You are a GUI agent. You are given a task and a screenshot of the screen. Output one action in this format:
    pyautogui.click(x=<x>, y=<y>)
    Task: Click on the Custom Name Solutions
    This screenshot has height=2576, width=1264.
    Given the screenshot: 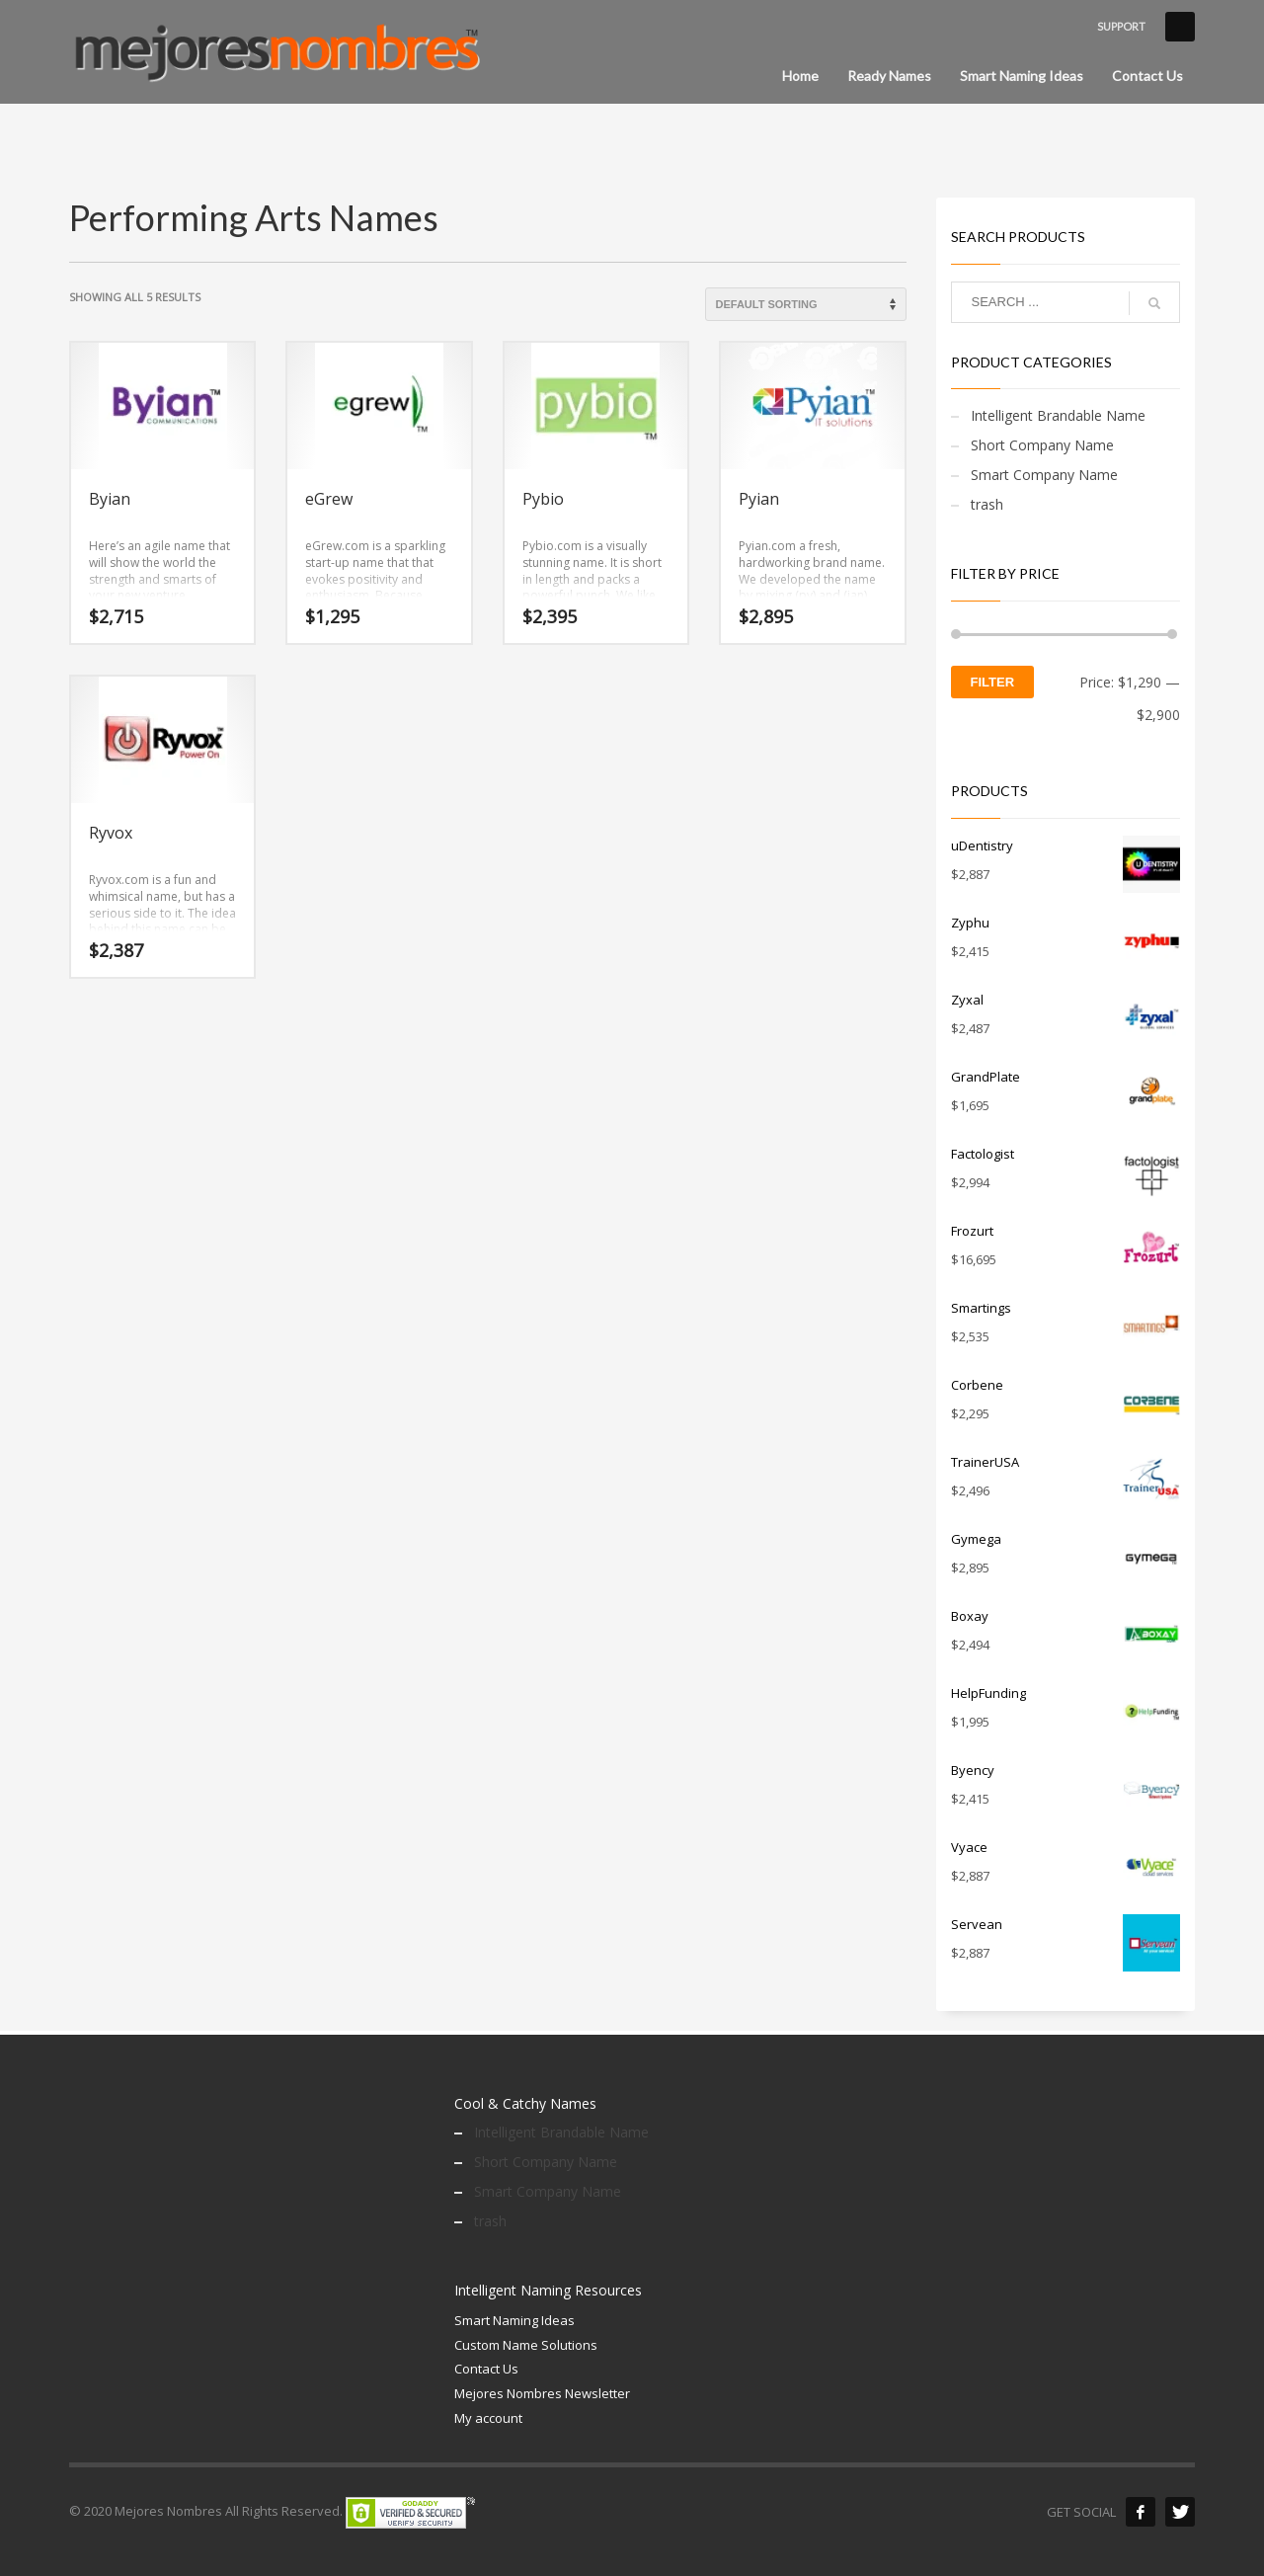 What is the action you would take?
    pyautogui.click(x=525, y=2345)
    